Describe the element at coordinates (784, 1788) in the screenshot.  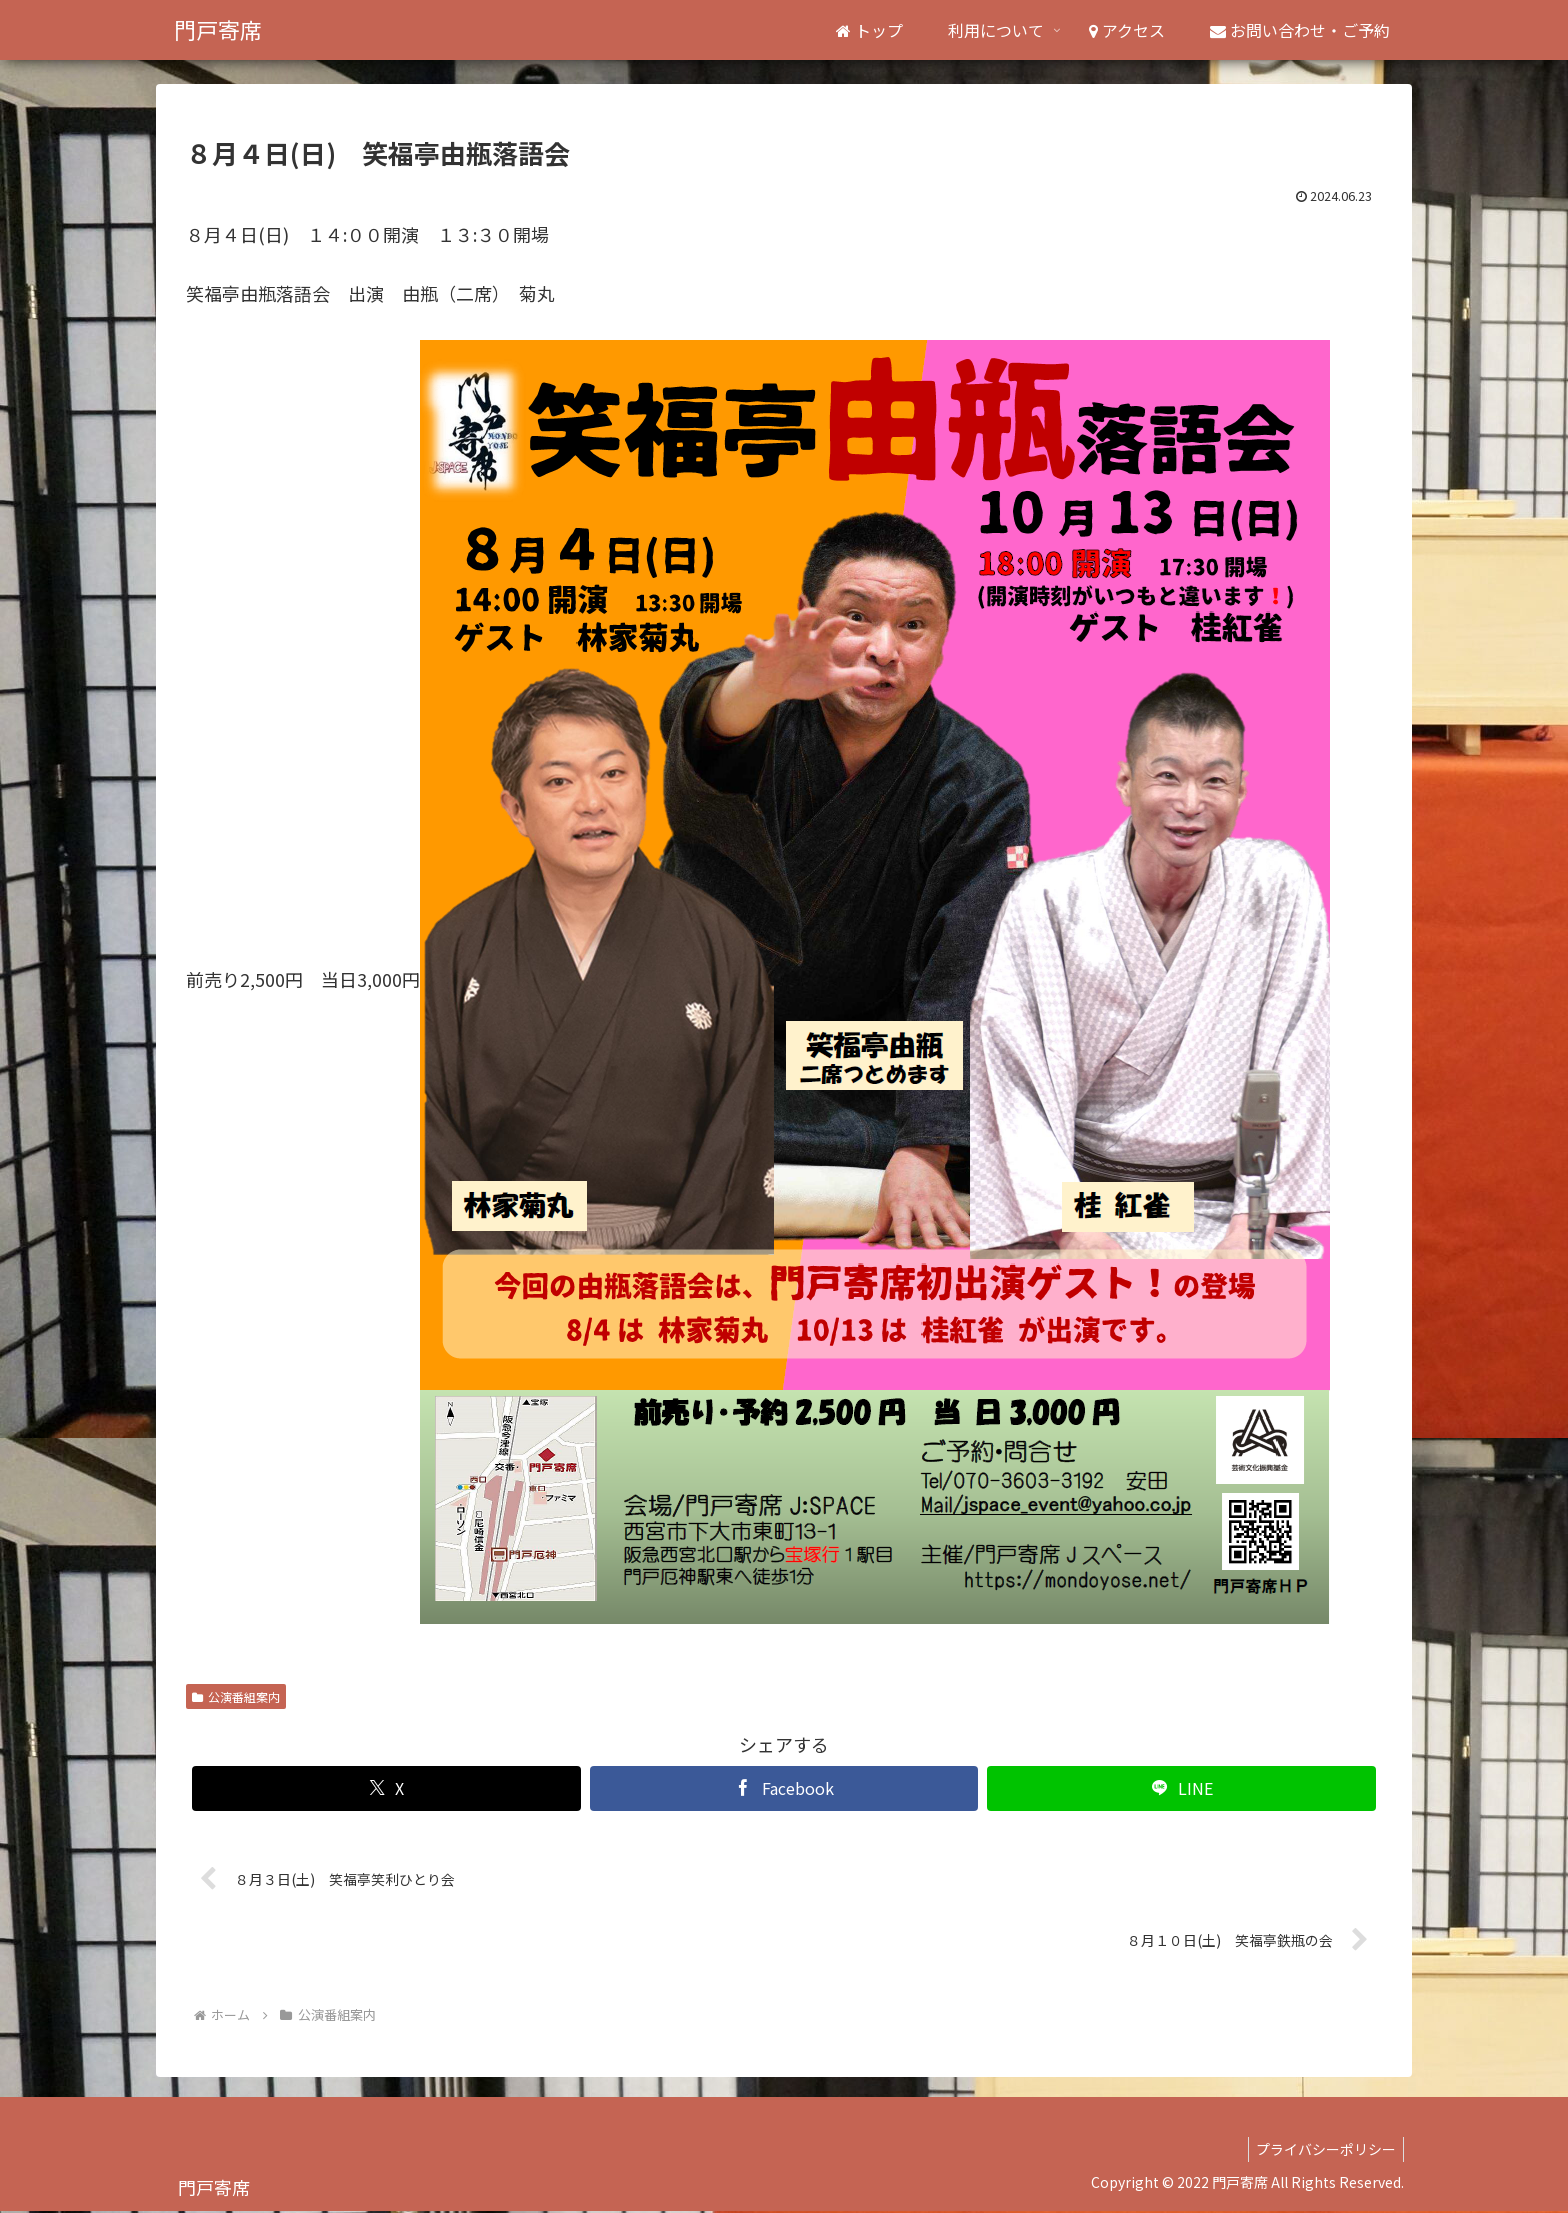
I see `[Facebookでシェア]` at that location.